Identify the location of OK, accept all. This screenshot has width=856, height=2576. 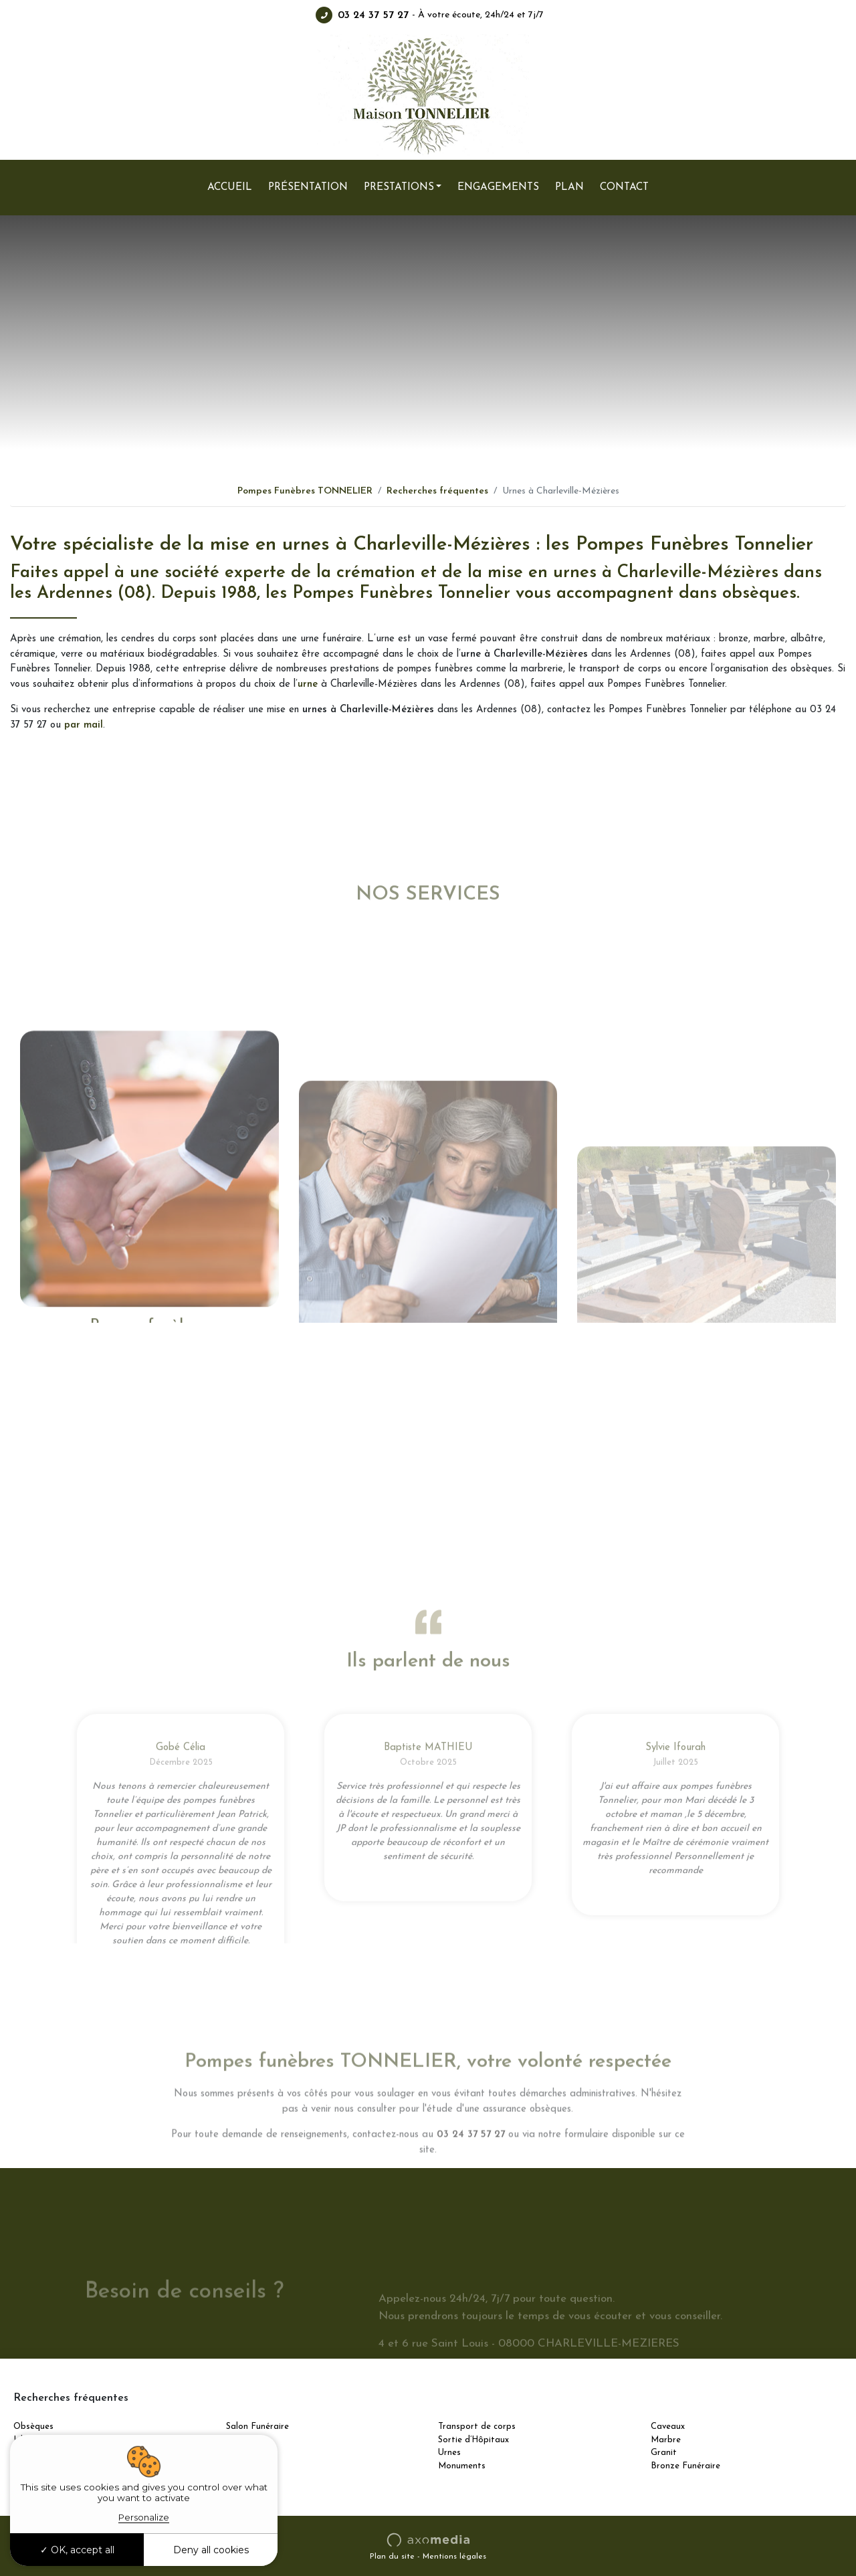
(77, 2550).